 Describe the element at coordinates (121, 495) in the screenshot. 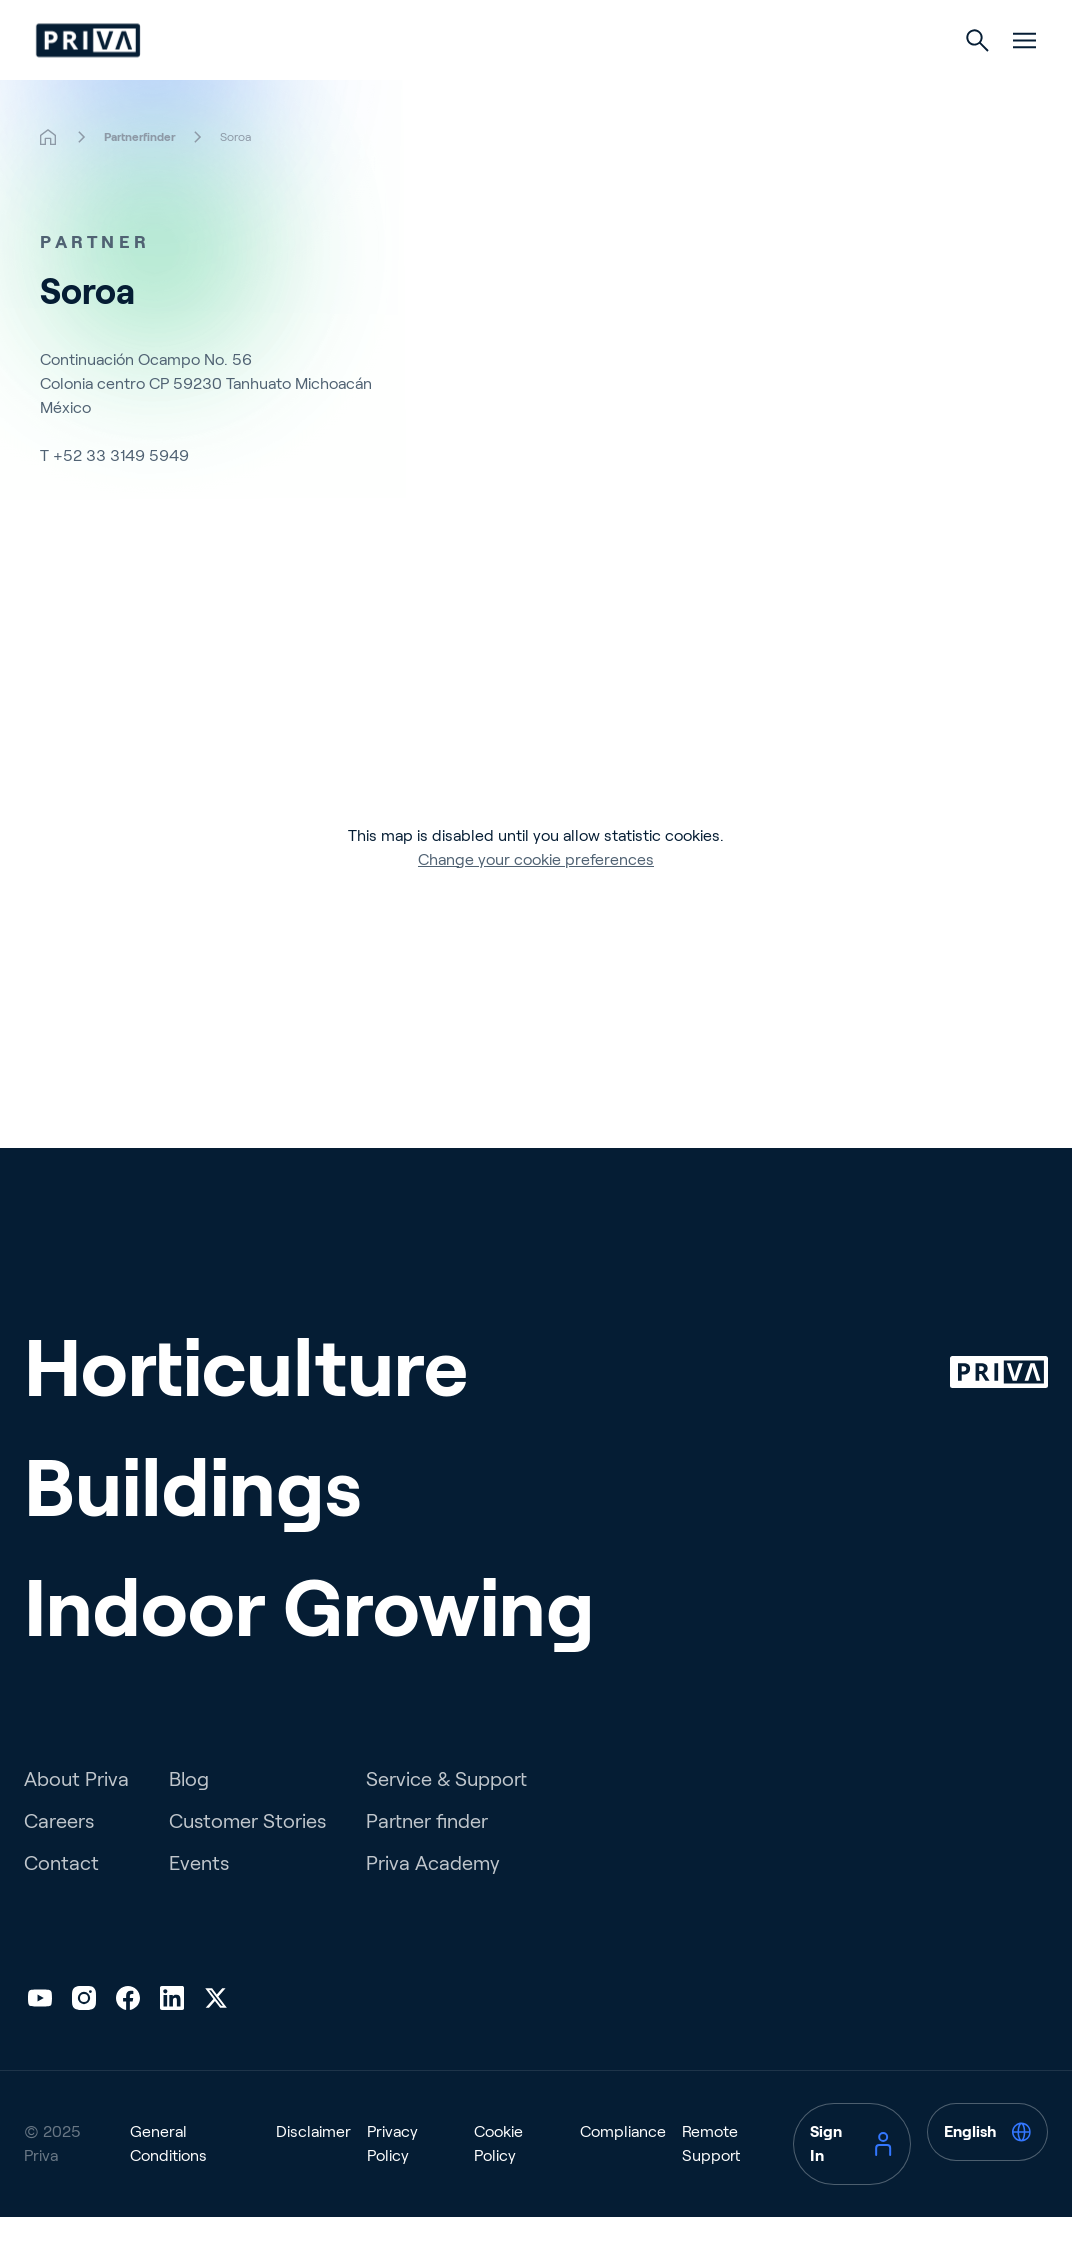

I see `+52 33 3149 5949` at that location.